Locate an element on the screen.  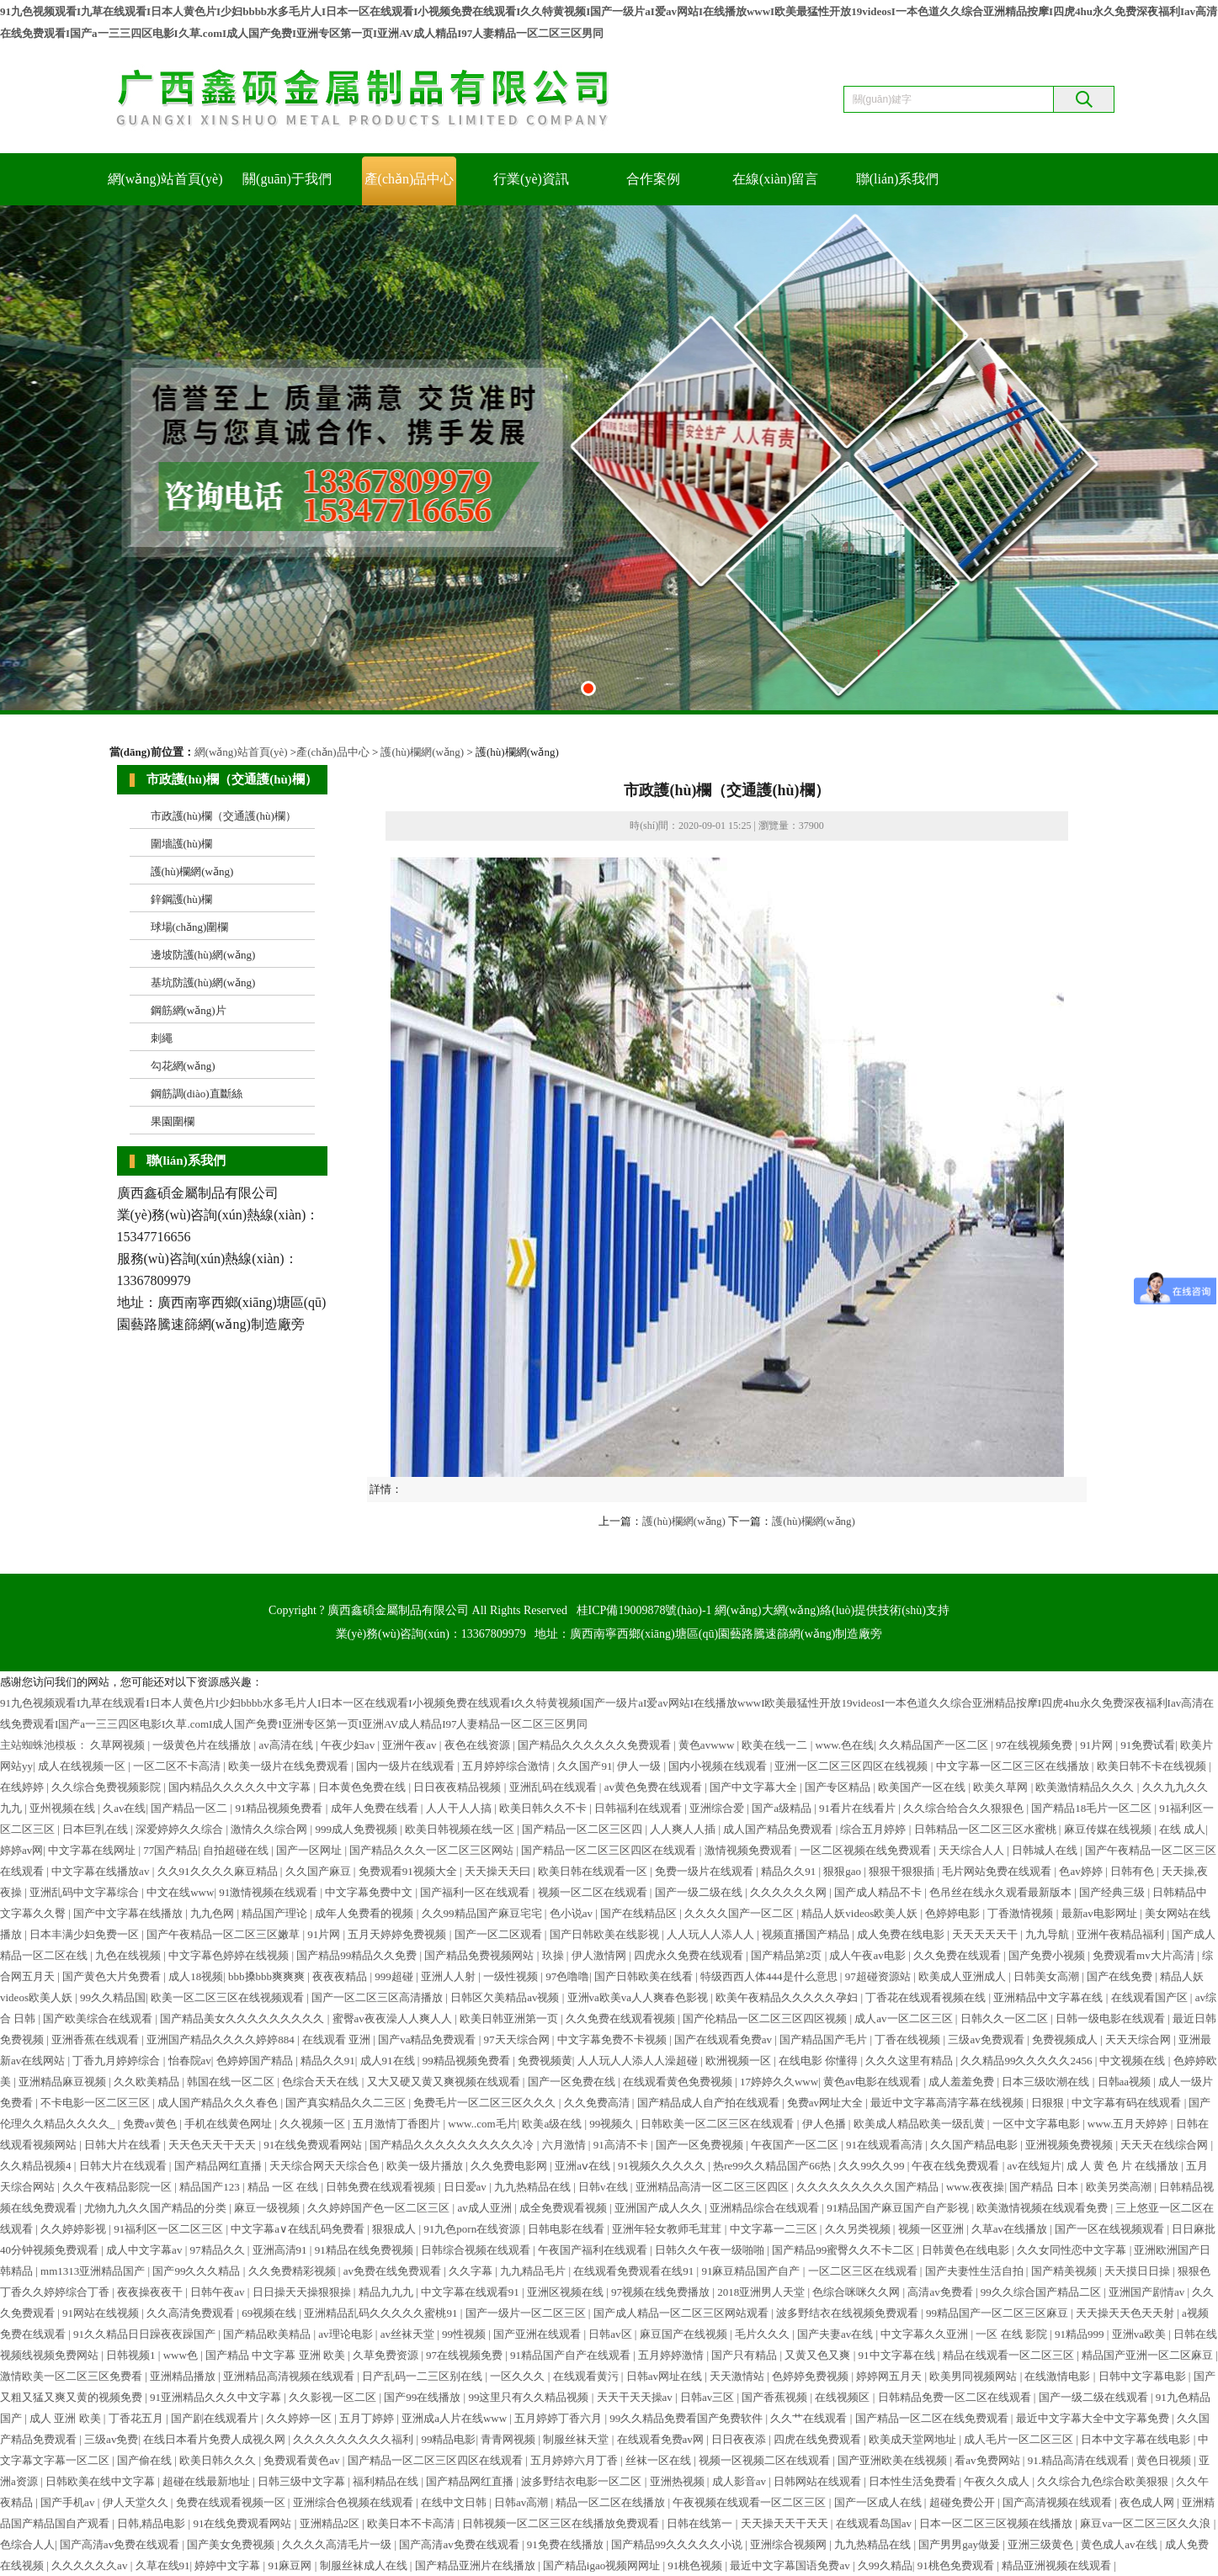
久草网视频 is located at coordinates (118, 1745).